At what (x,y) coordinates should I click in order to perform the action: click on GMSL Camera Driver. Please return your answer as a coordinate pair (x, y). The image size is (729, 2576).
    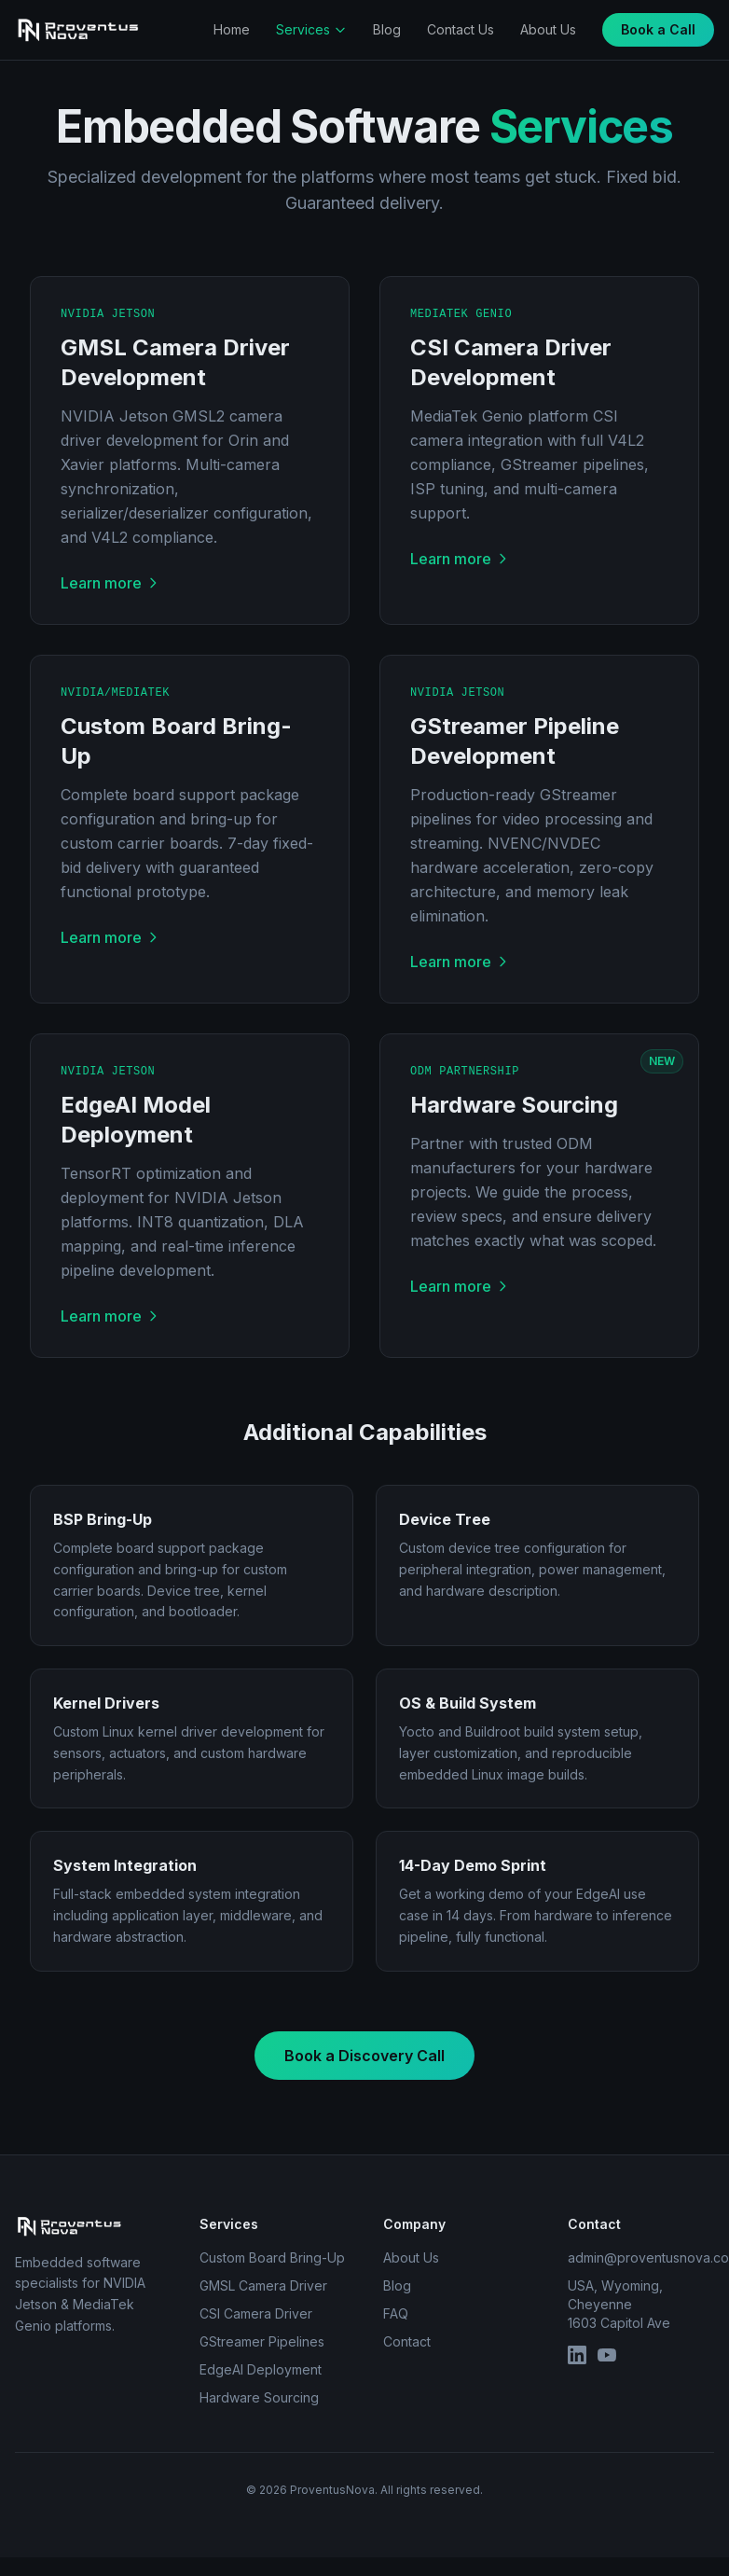
    Looking at the image, I should click on (263, 2285).